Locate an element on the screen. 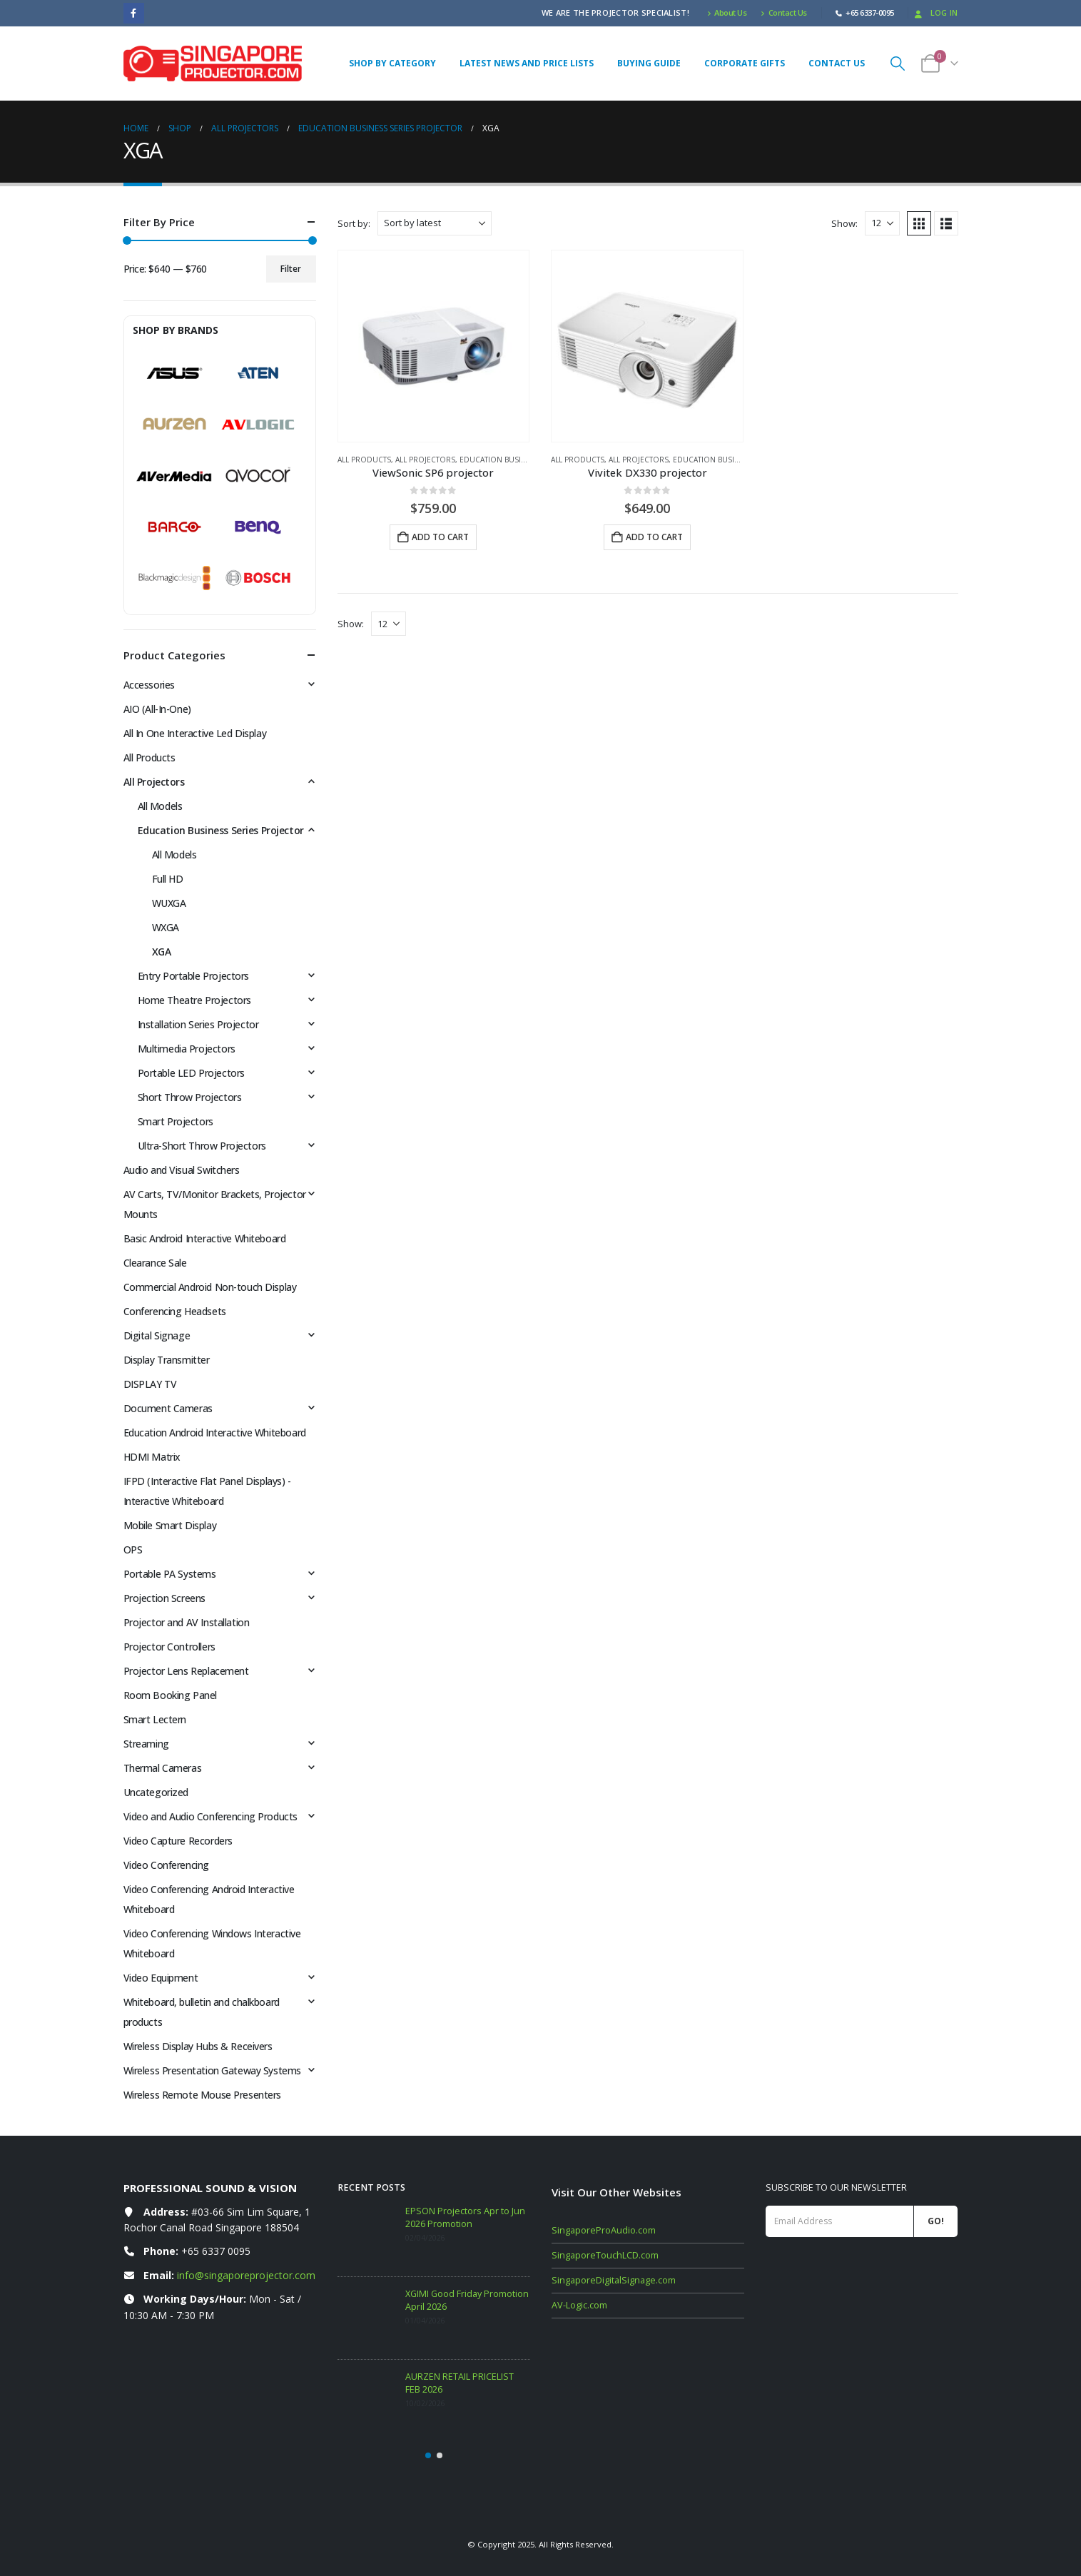 The width and height of the screenshot is (1081, 2576). Wireless Presentation Gateway Systems is located at coordinates (212, 2070).